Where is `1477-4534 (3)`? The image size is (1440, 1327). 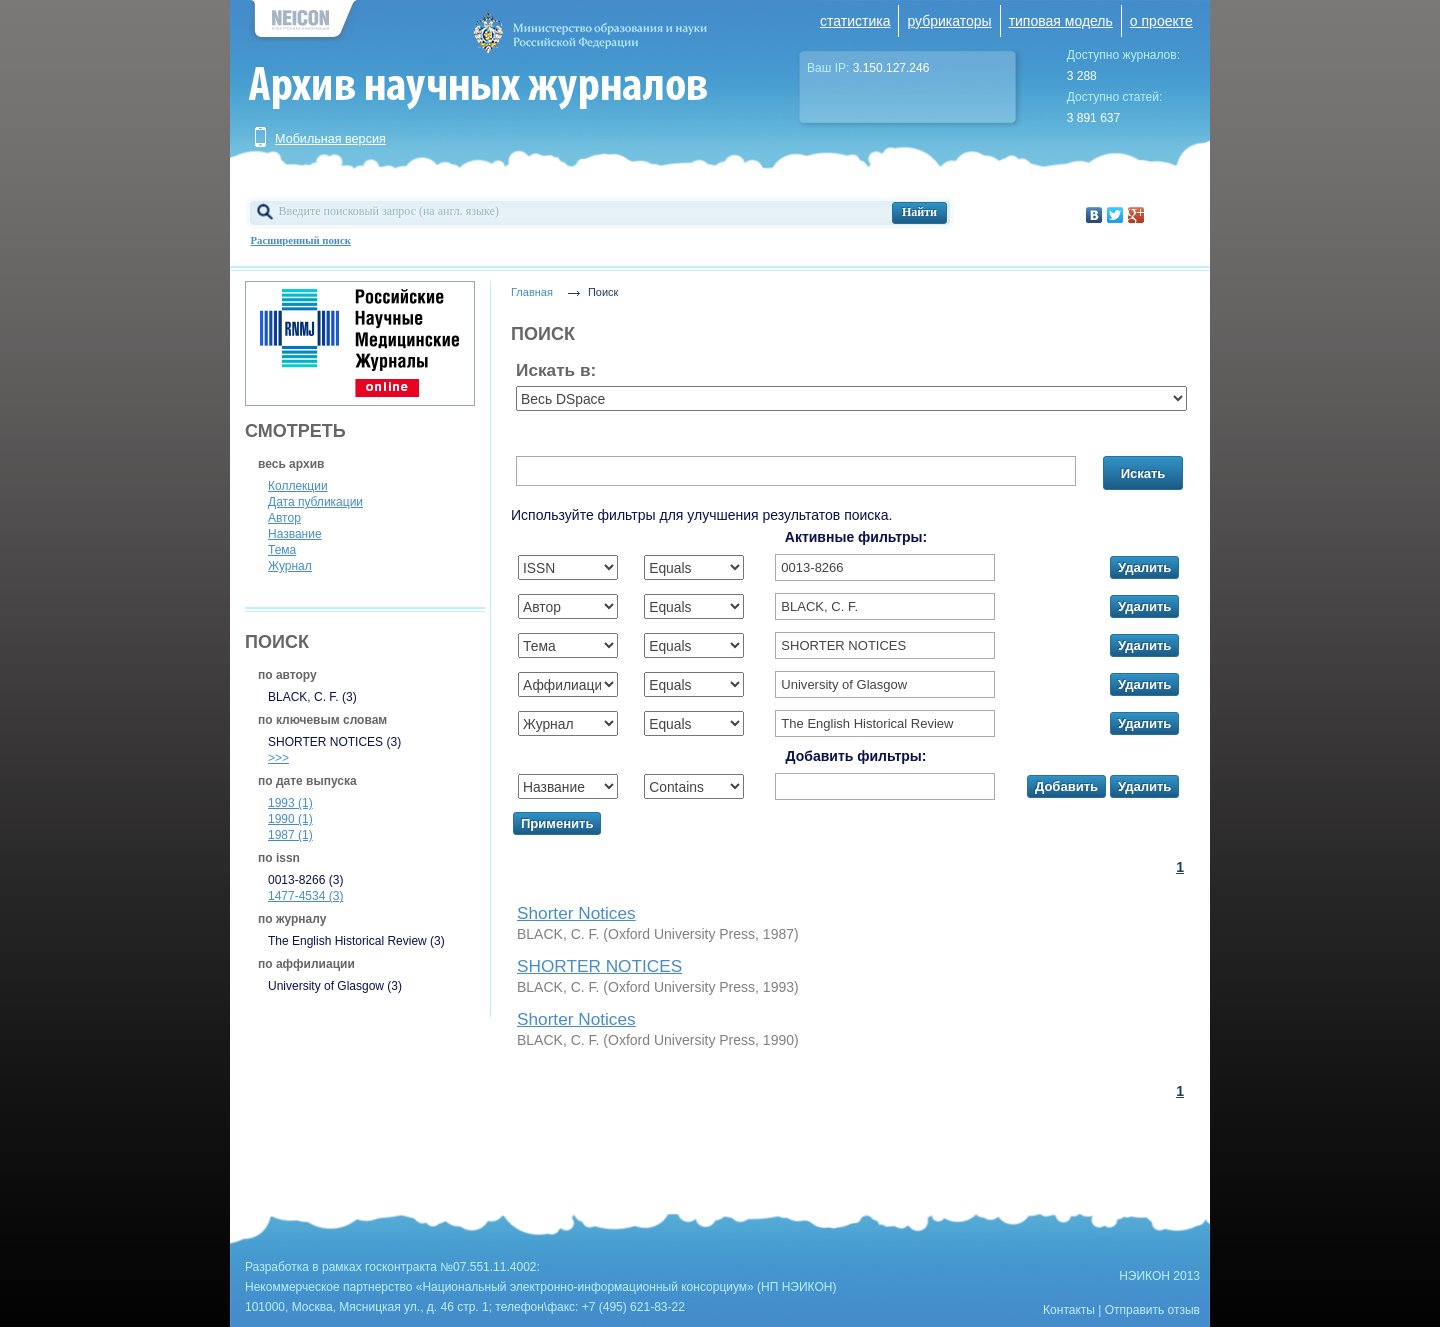
1477-4534 (3) is located at coordinates (305, 896).